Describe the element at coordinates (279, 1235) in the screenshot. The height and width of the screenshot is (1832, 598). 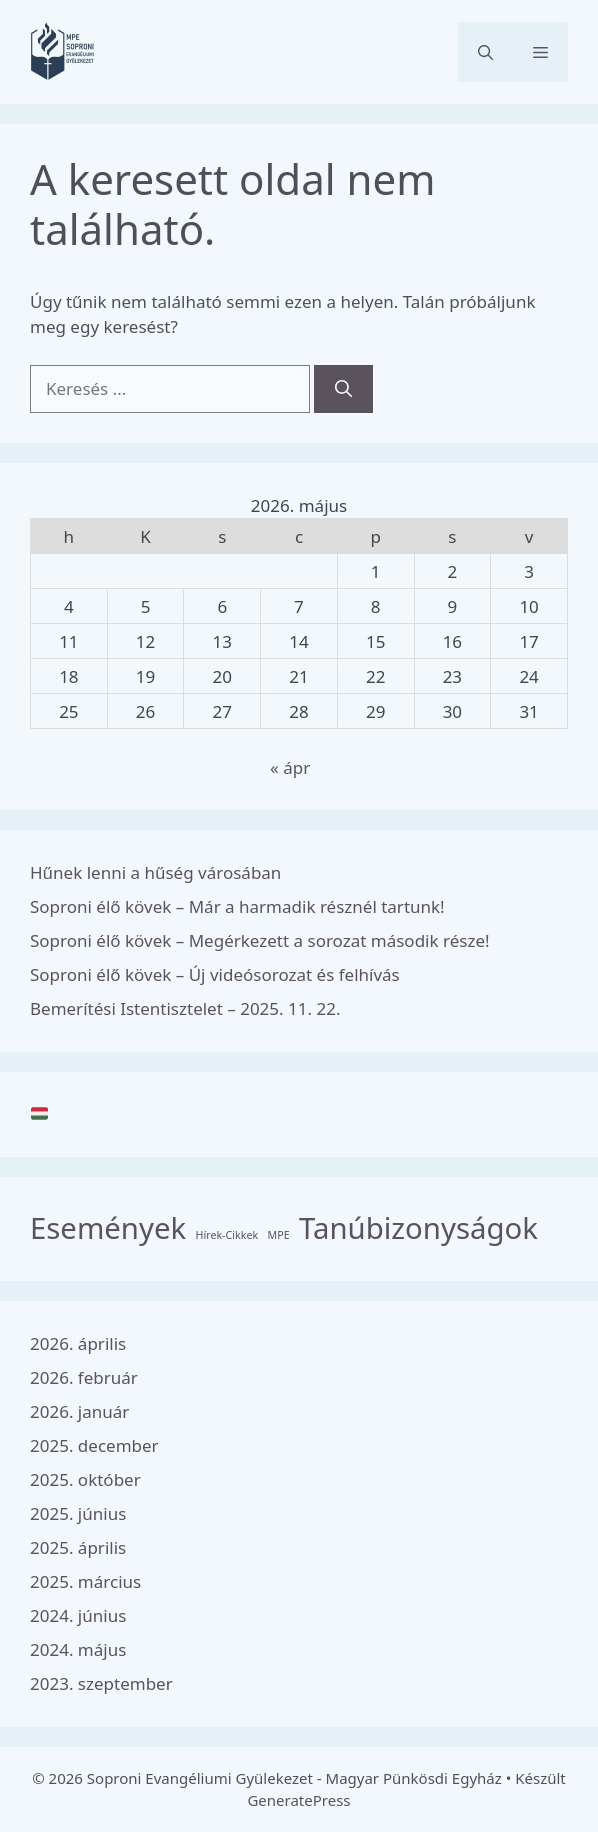
I see `MPE [MPE (3 elem)]` at that location.